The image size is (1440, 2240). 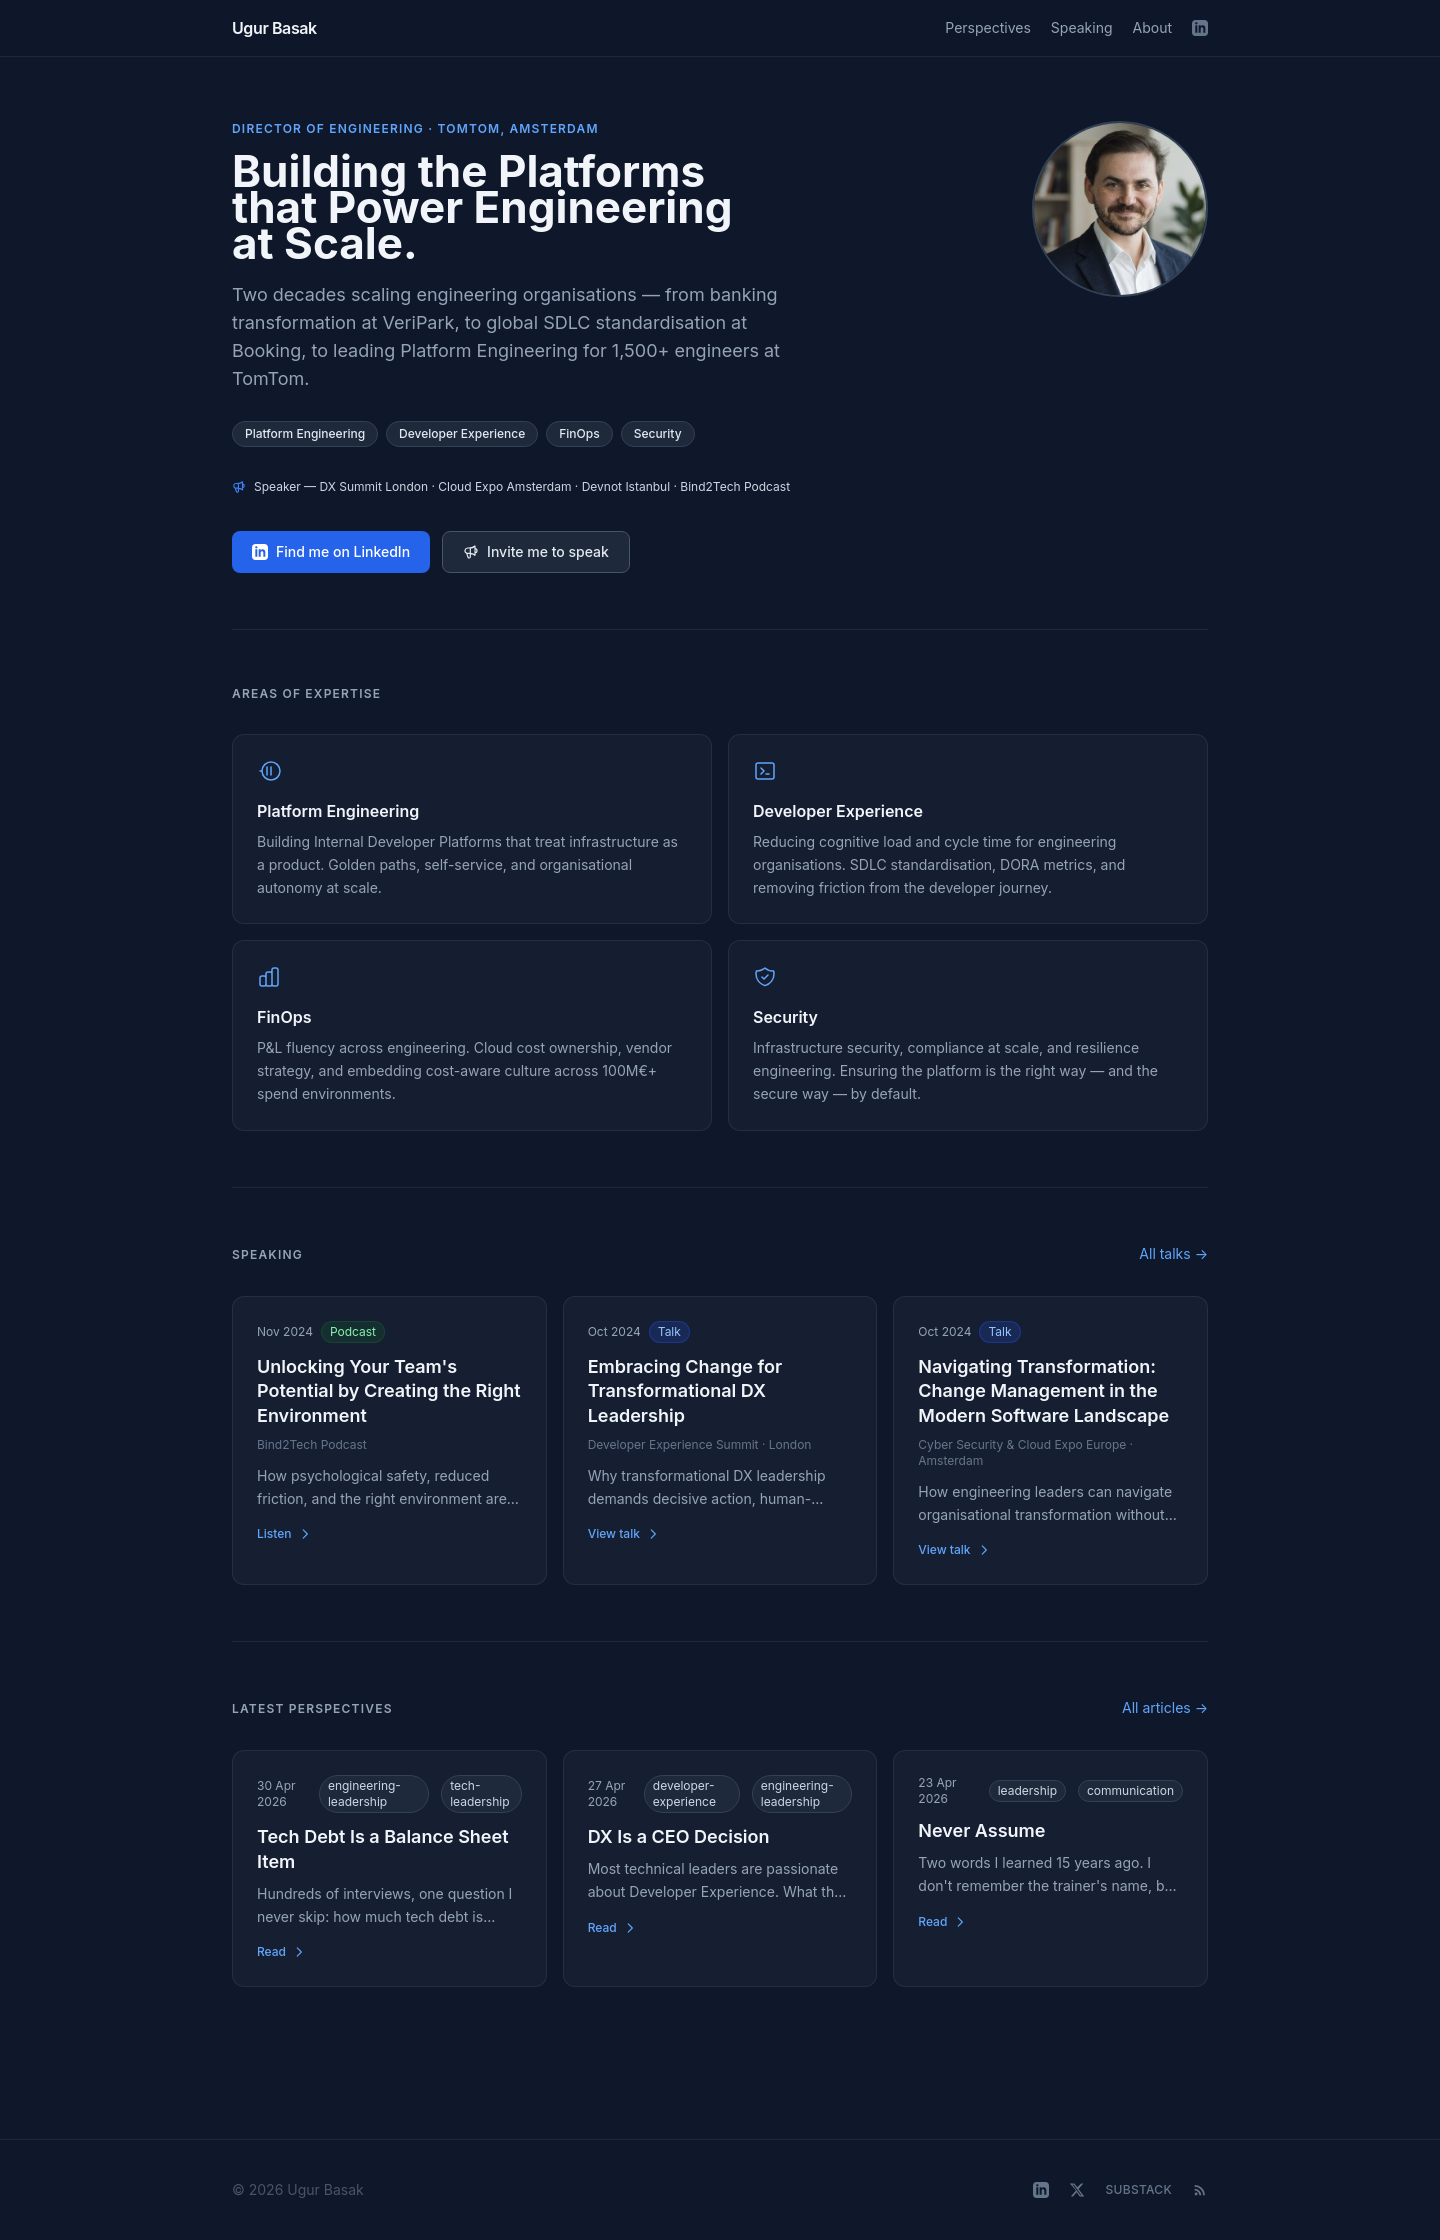 I want to click on About, so click(x=1152, y=27).